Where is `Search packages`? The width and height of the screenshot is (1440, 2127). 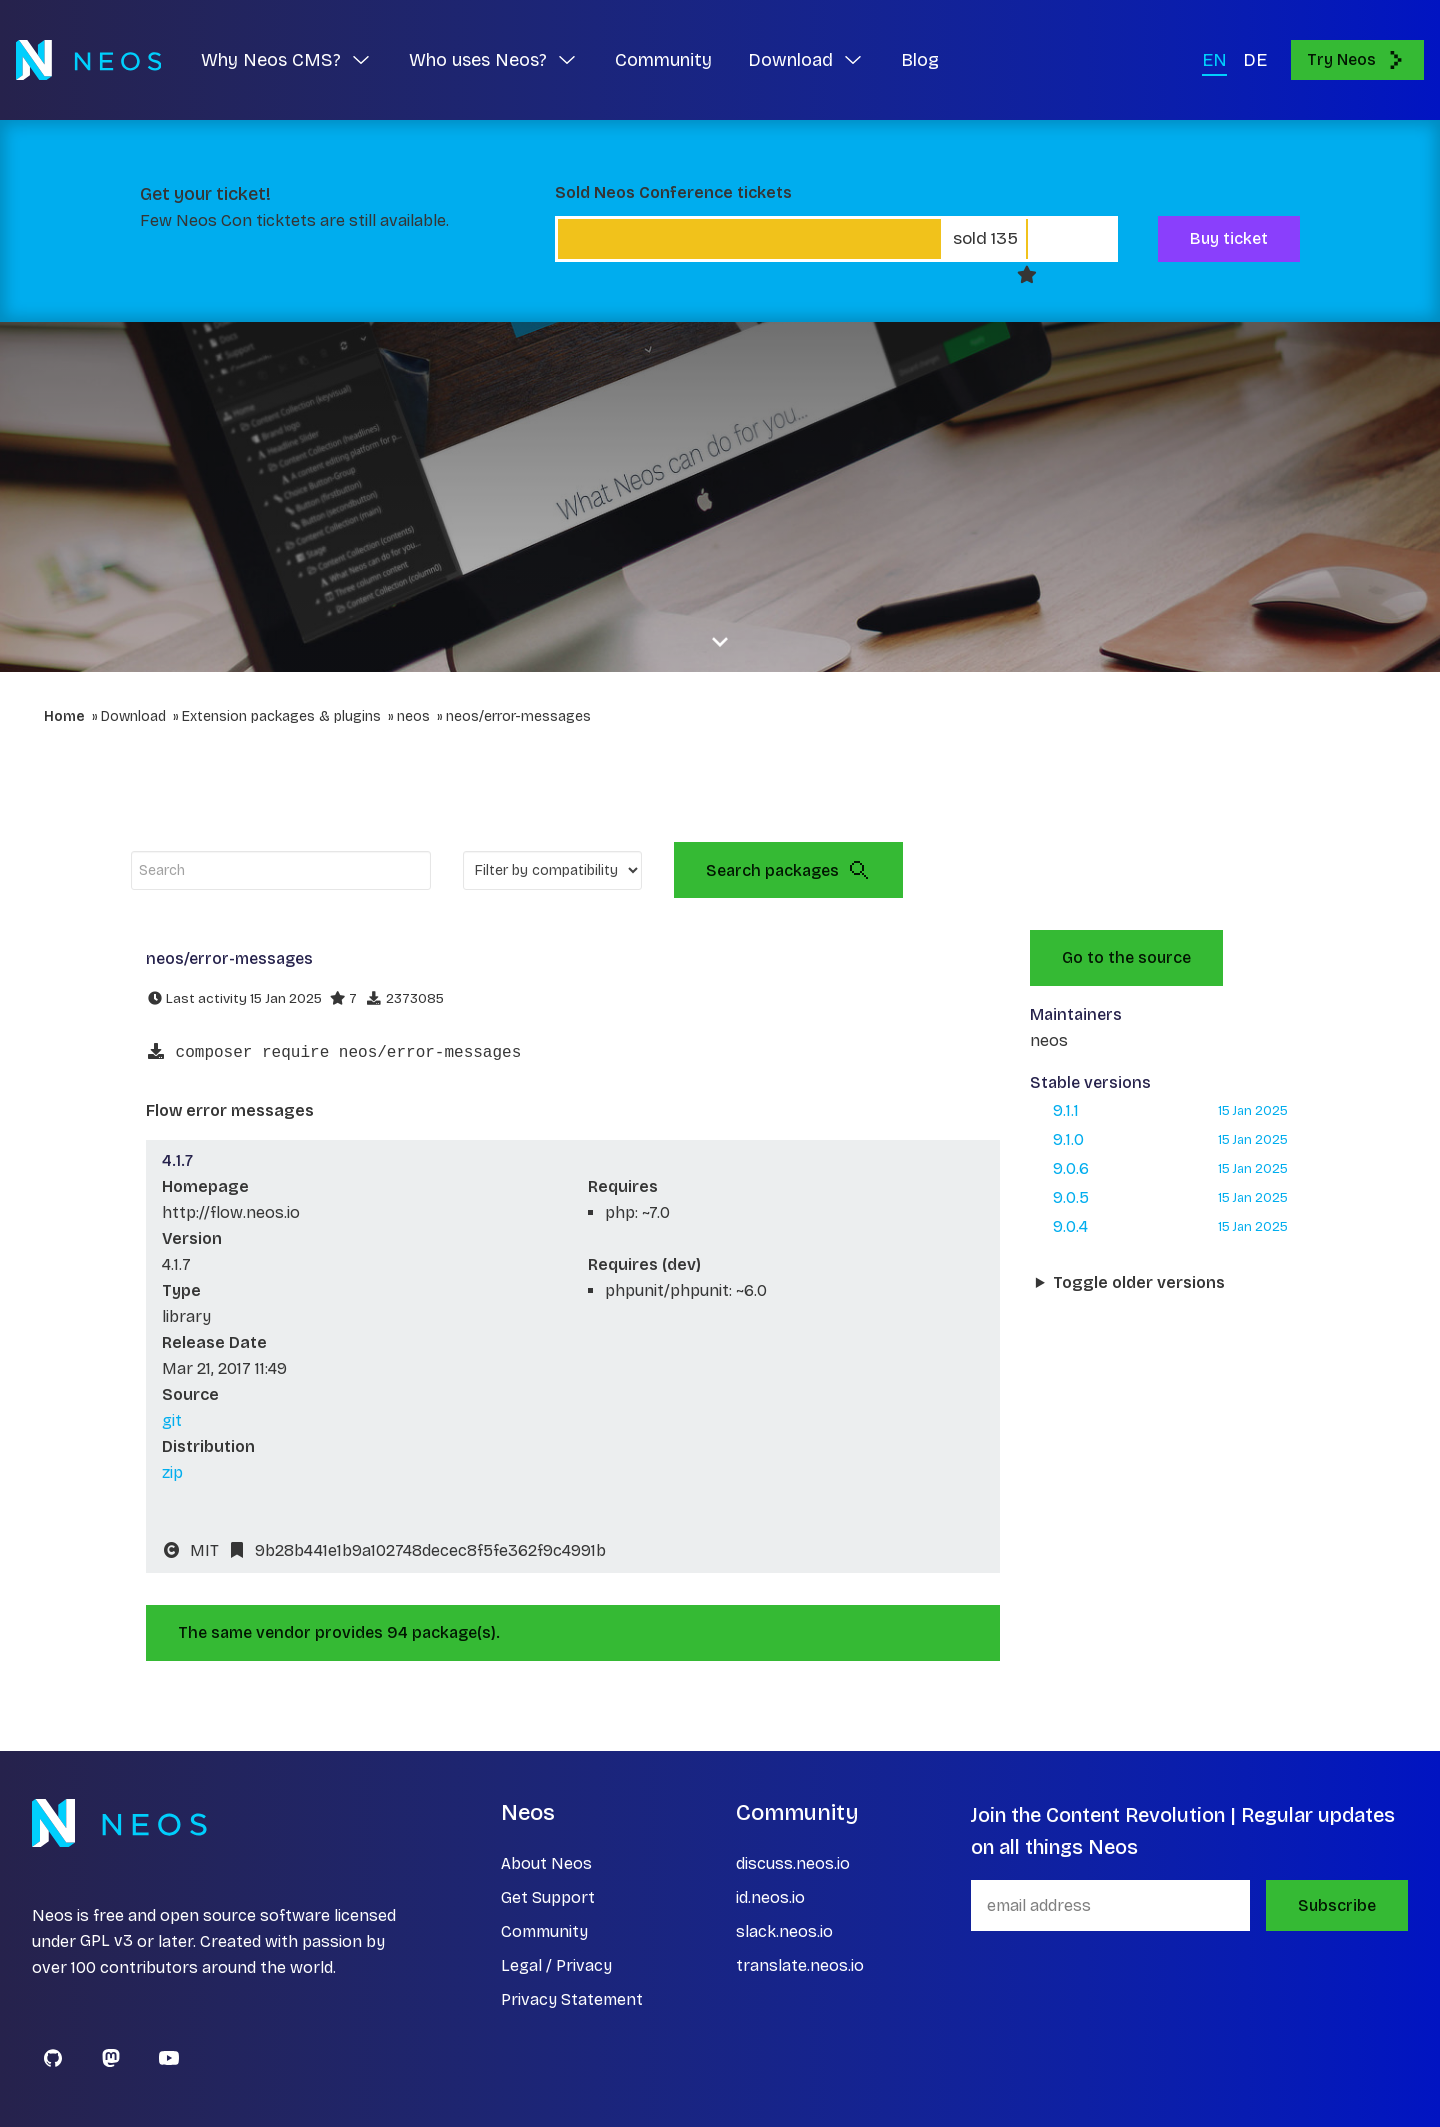
Search packages is located at coordinates (788, 870).